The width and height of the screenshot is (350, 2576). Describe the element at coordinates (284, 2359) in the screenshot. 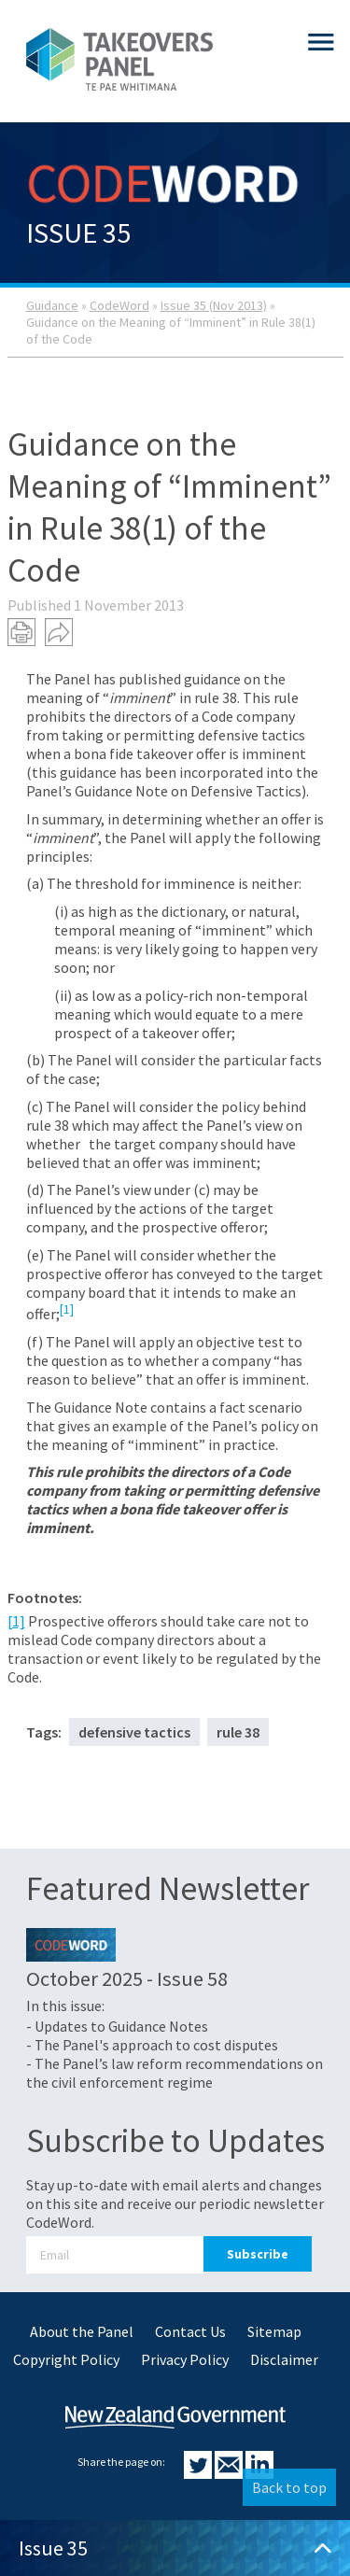

I see `Disclaimer` at that location.